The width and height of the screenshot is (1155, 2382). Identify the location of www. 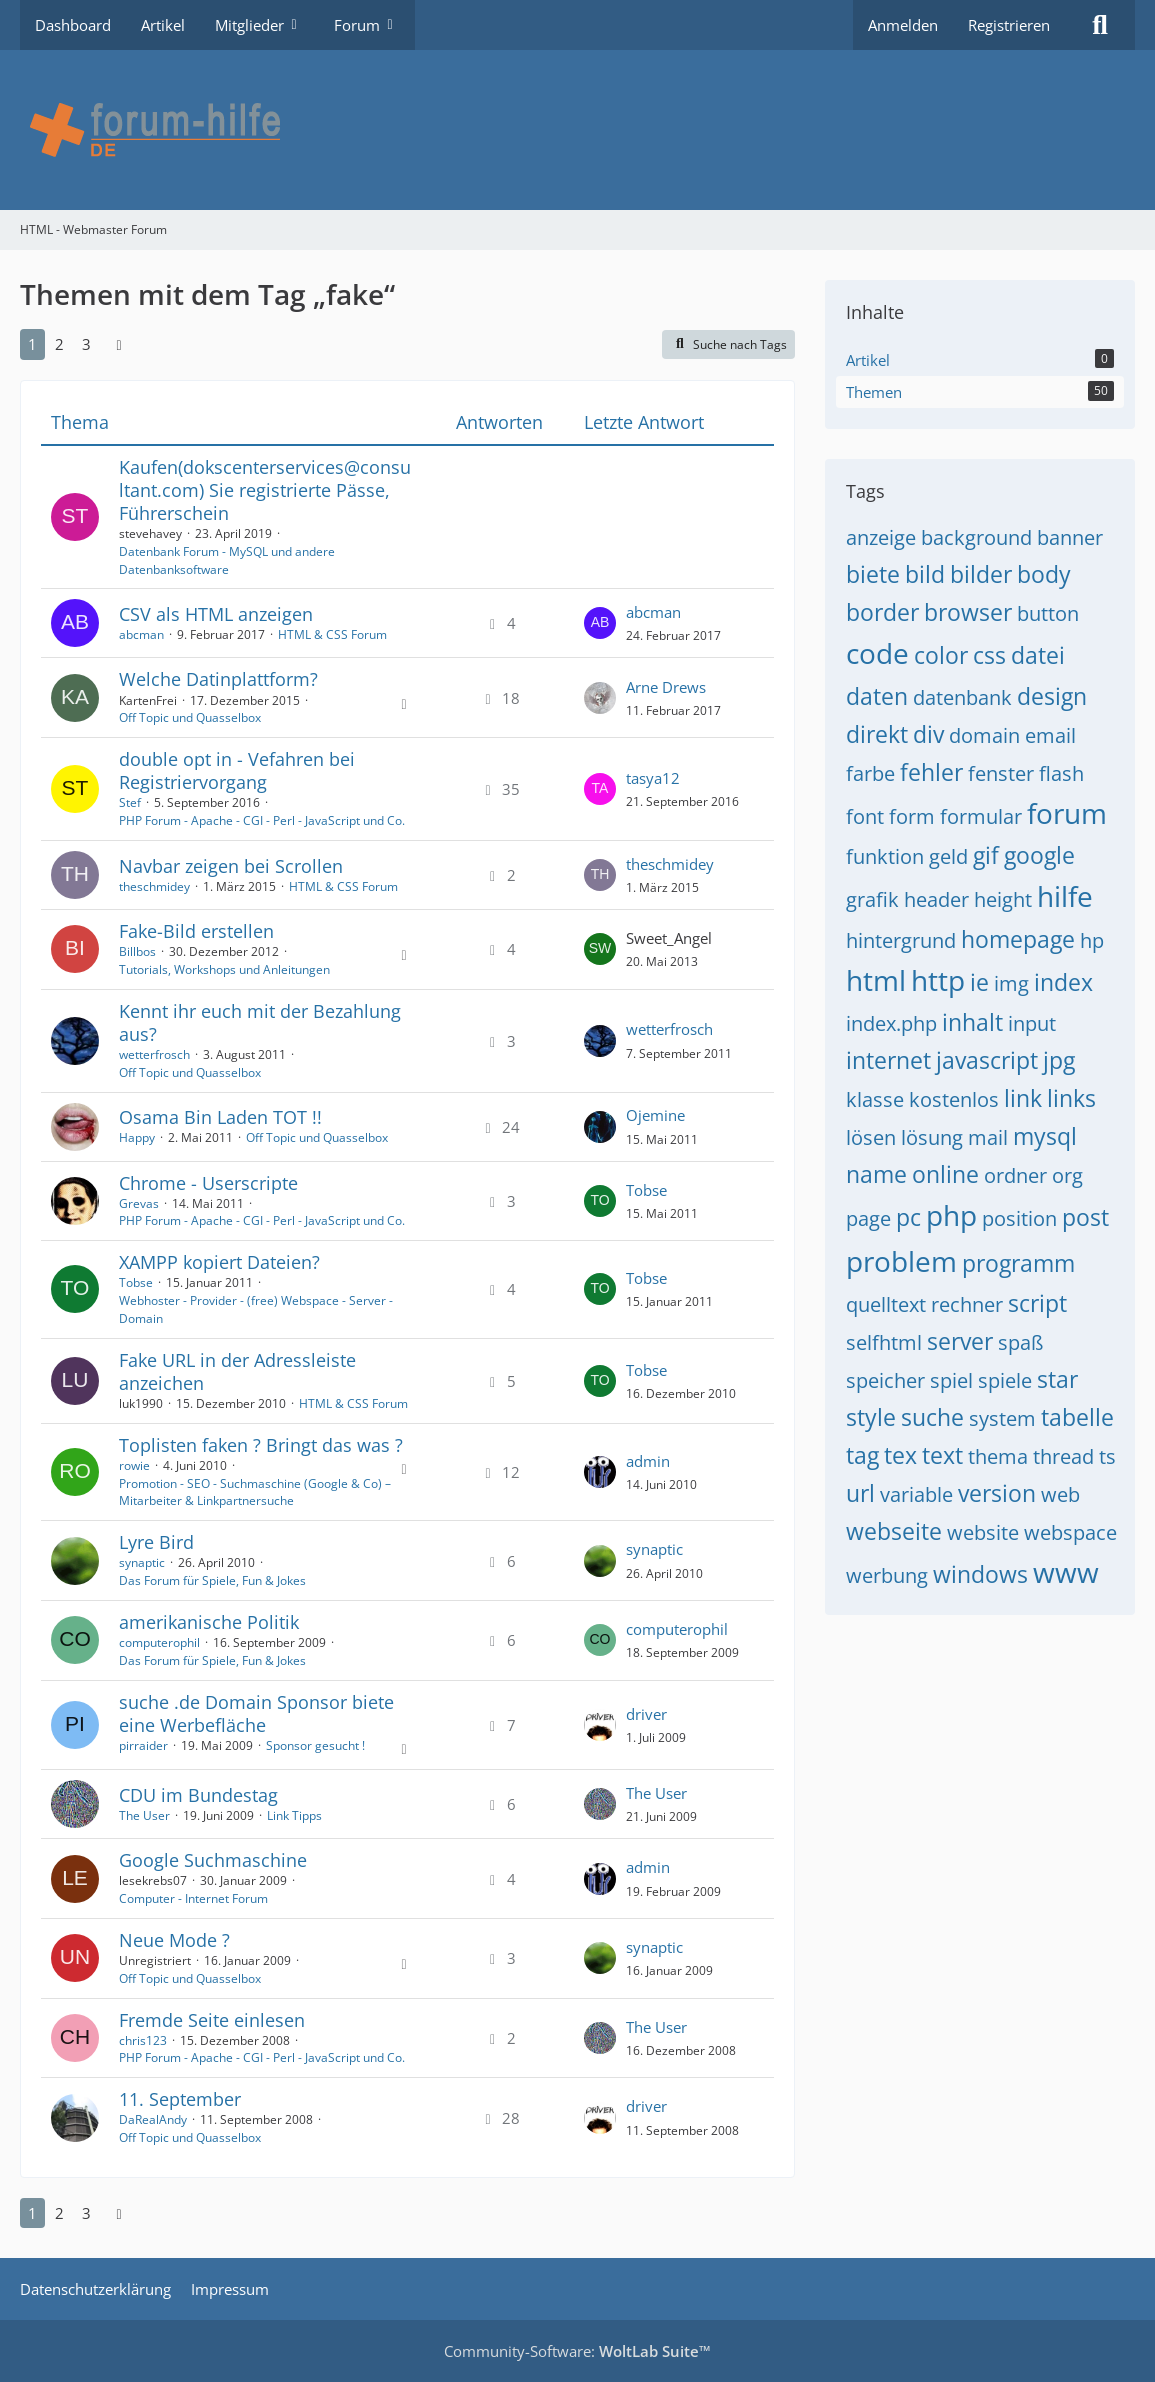
(1066, 1572).